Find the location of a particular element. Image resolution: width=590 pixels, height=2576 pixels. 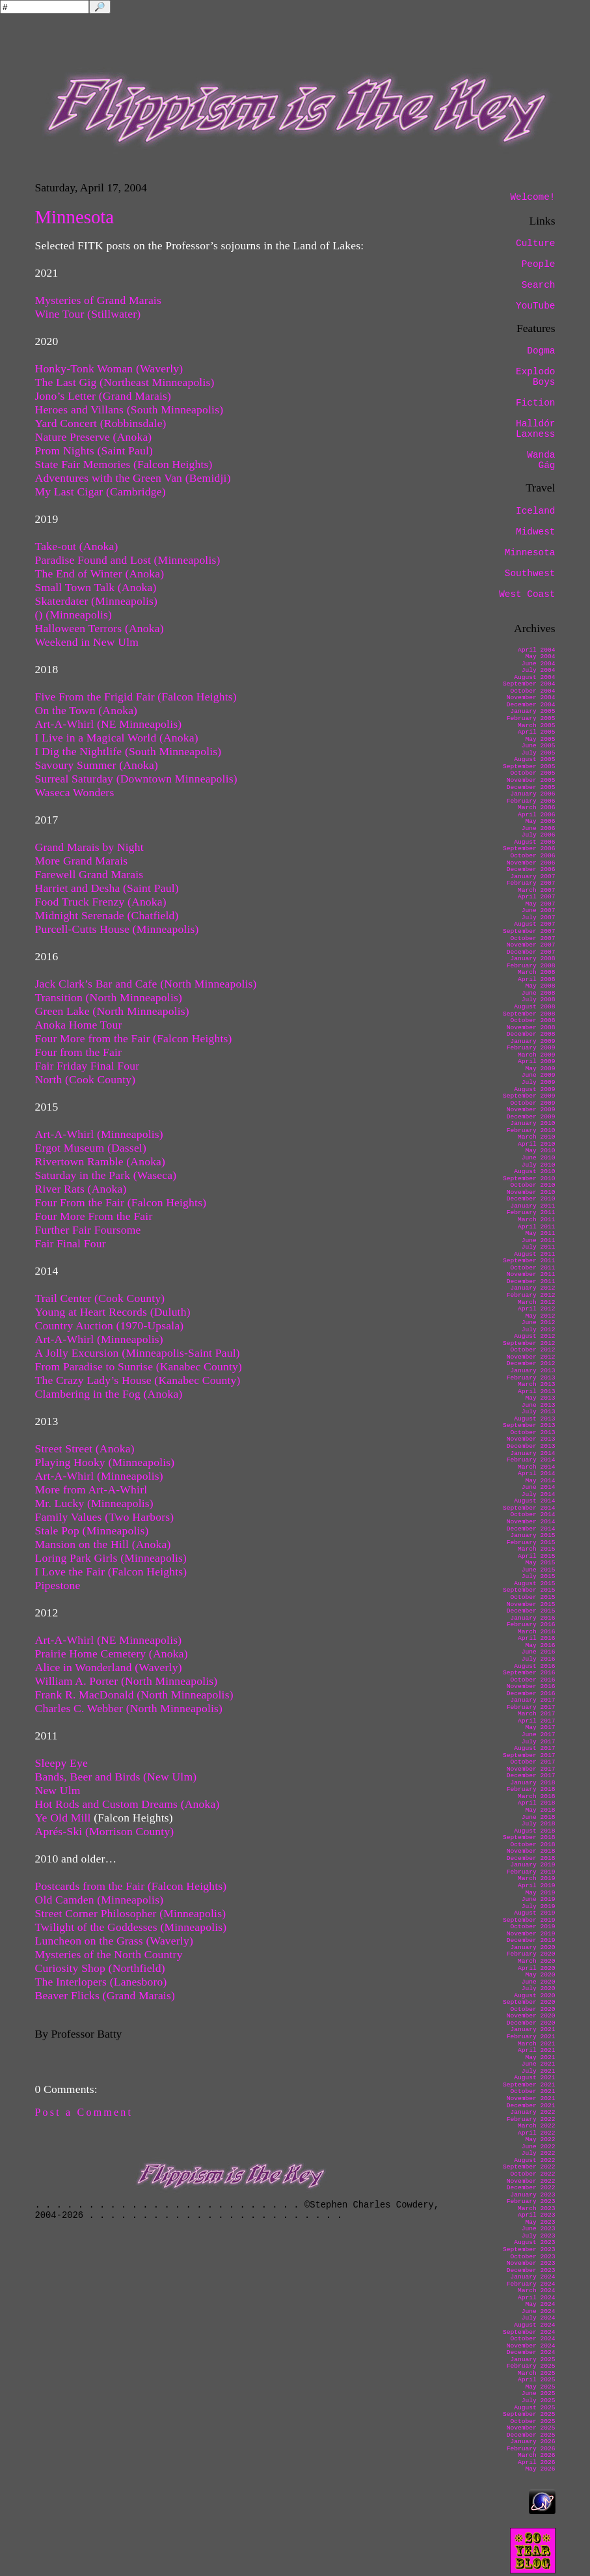

April 2019 is located at coordinates (537, 1885).